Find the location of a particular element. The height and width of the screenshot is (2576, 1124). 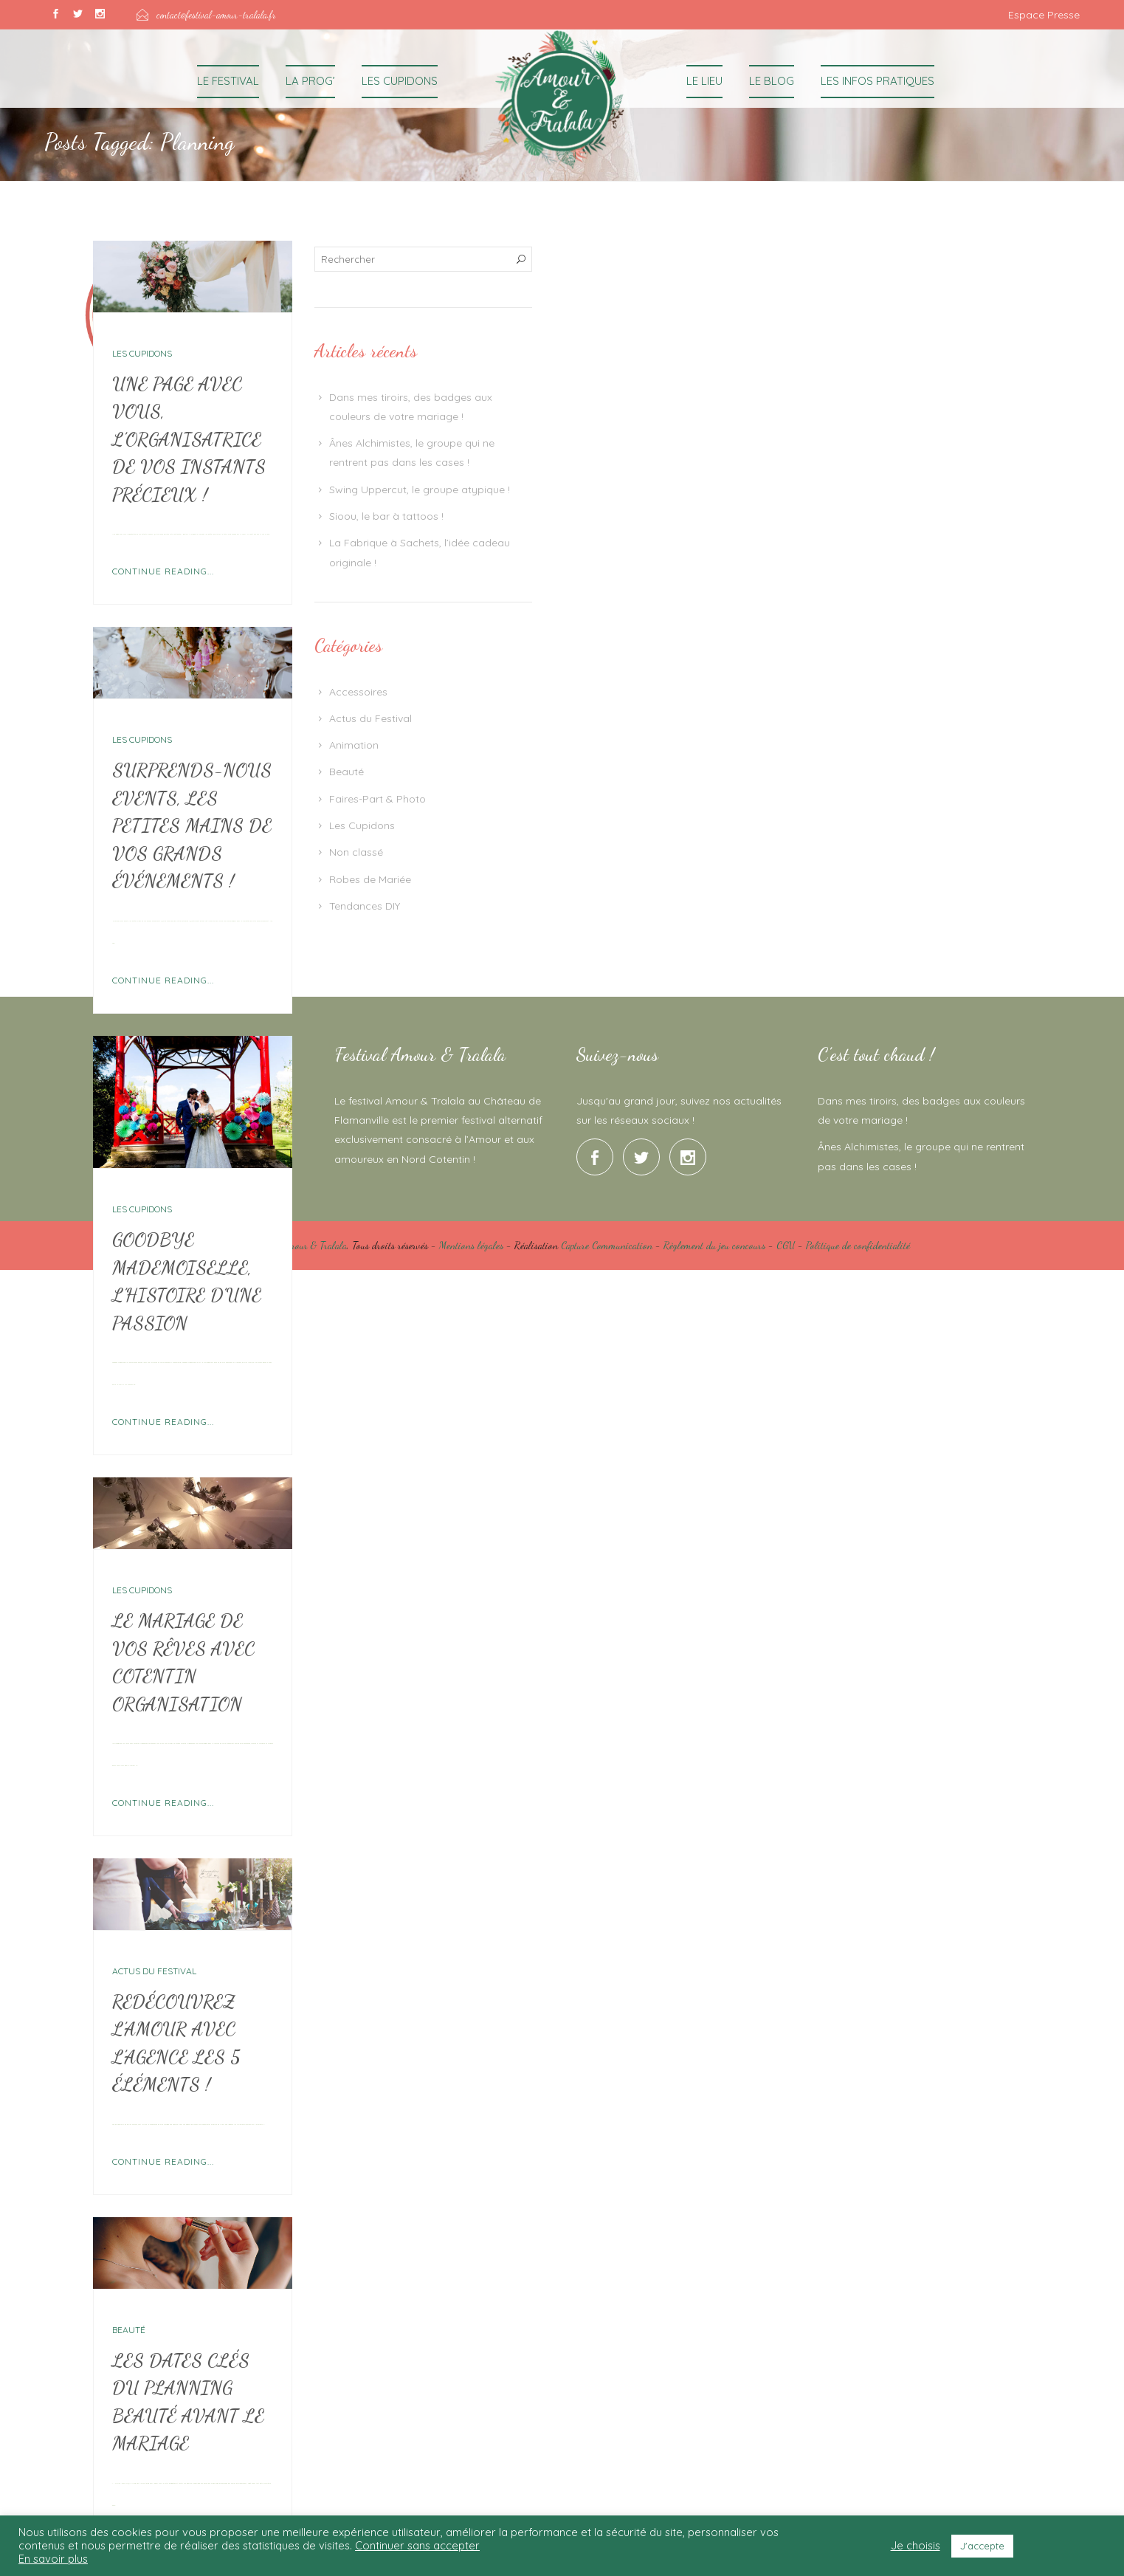

Accessoires is located at coordinates (358, 691).